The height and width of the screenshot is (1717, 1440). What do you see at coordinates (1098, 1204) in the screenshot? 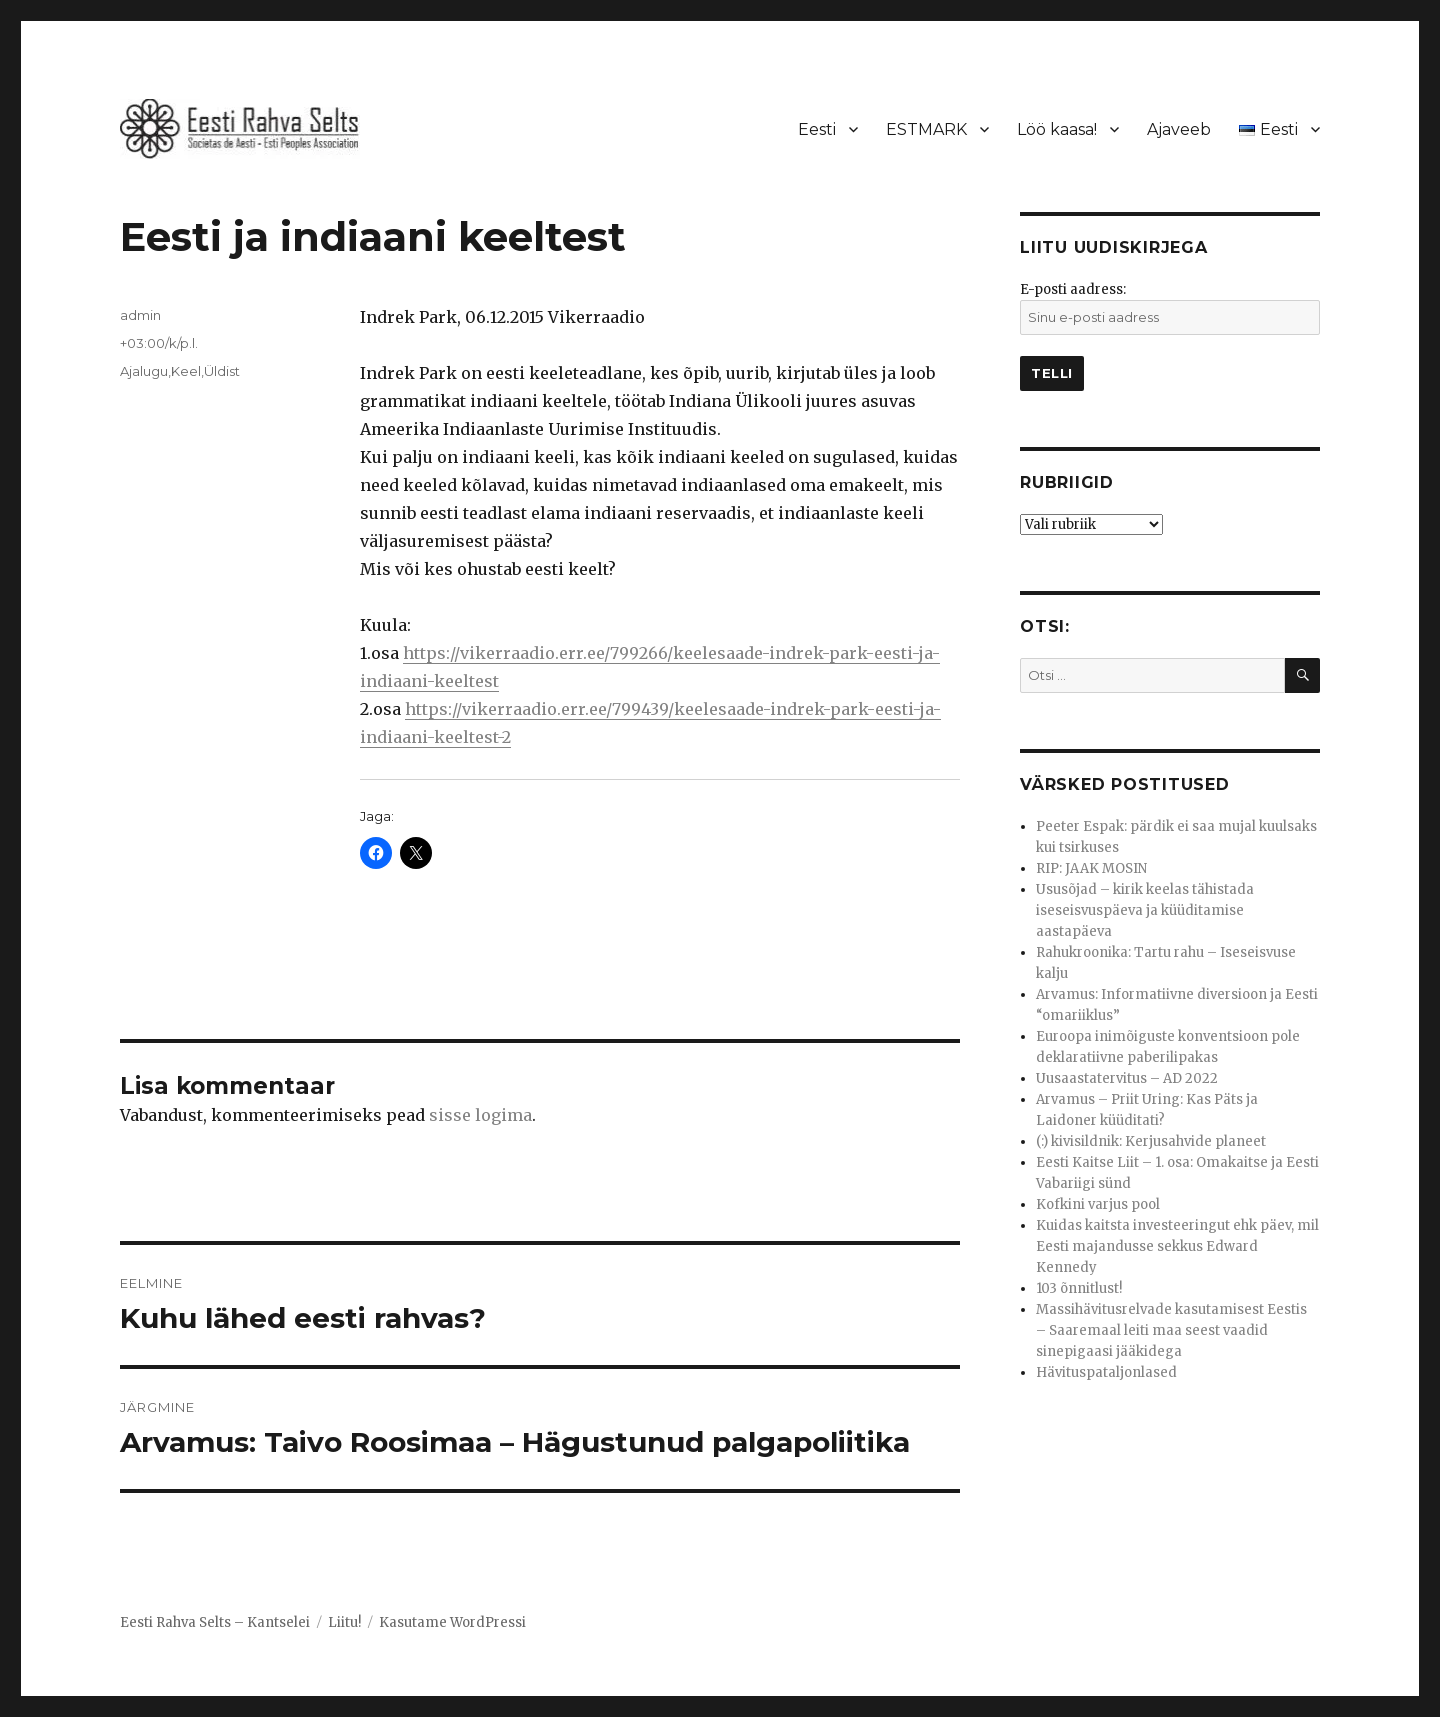
I see `Kofkini varjus pool` at bounding box center [1098, 1204].